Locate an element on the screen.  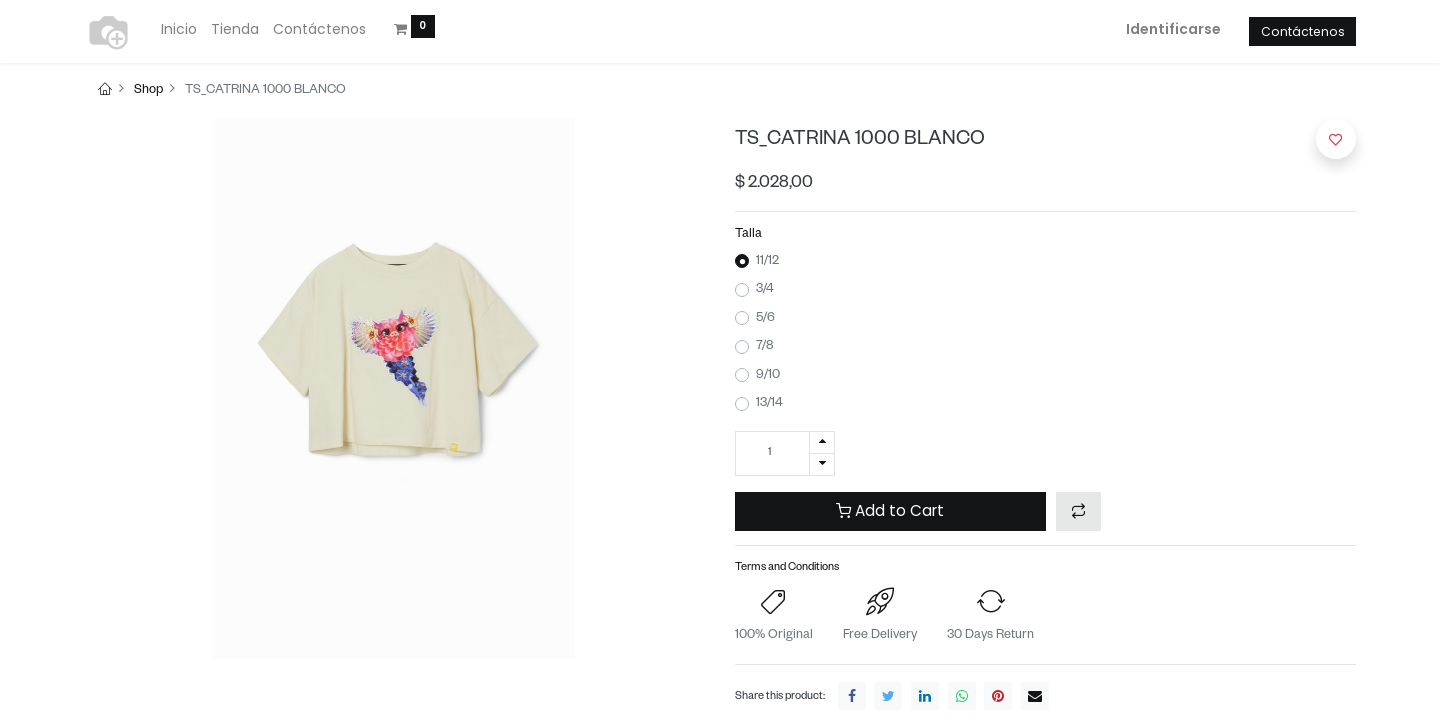
Contáctenos is located at coordinates (1303, 31).